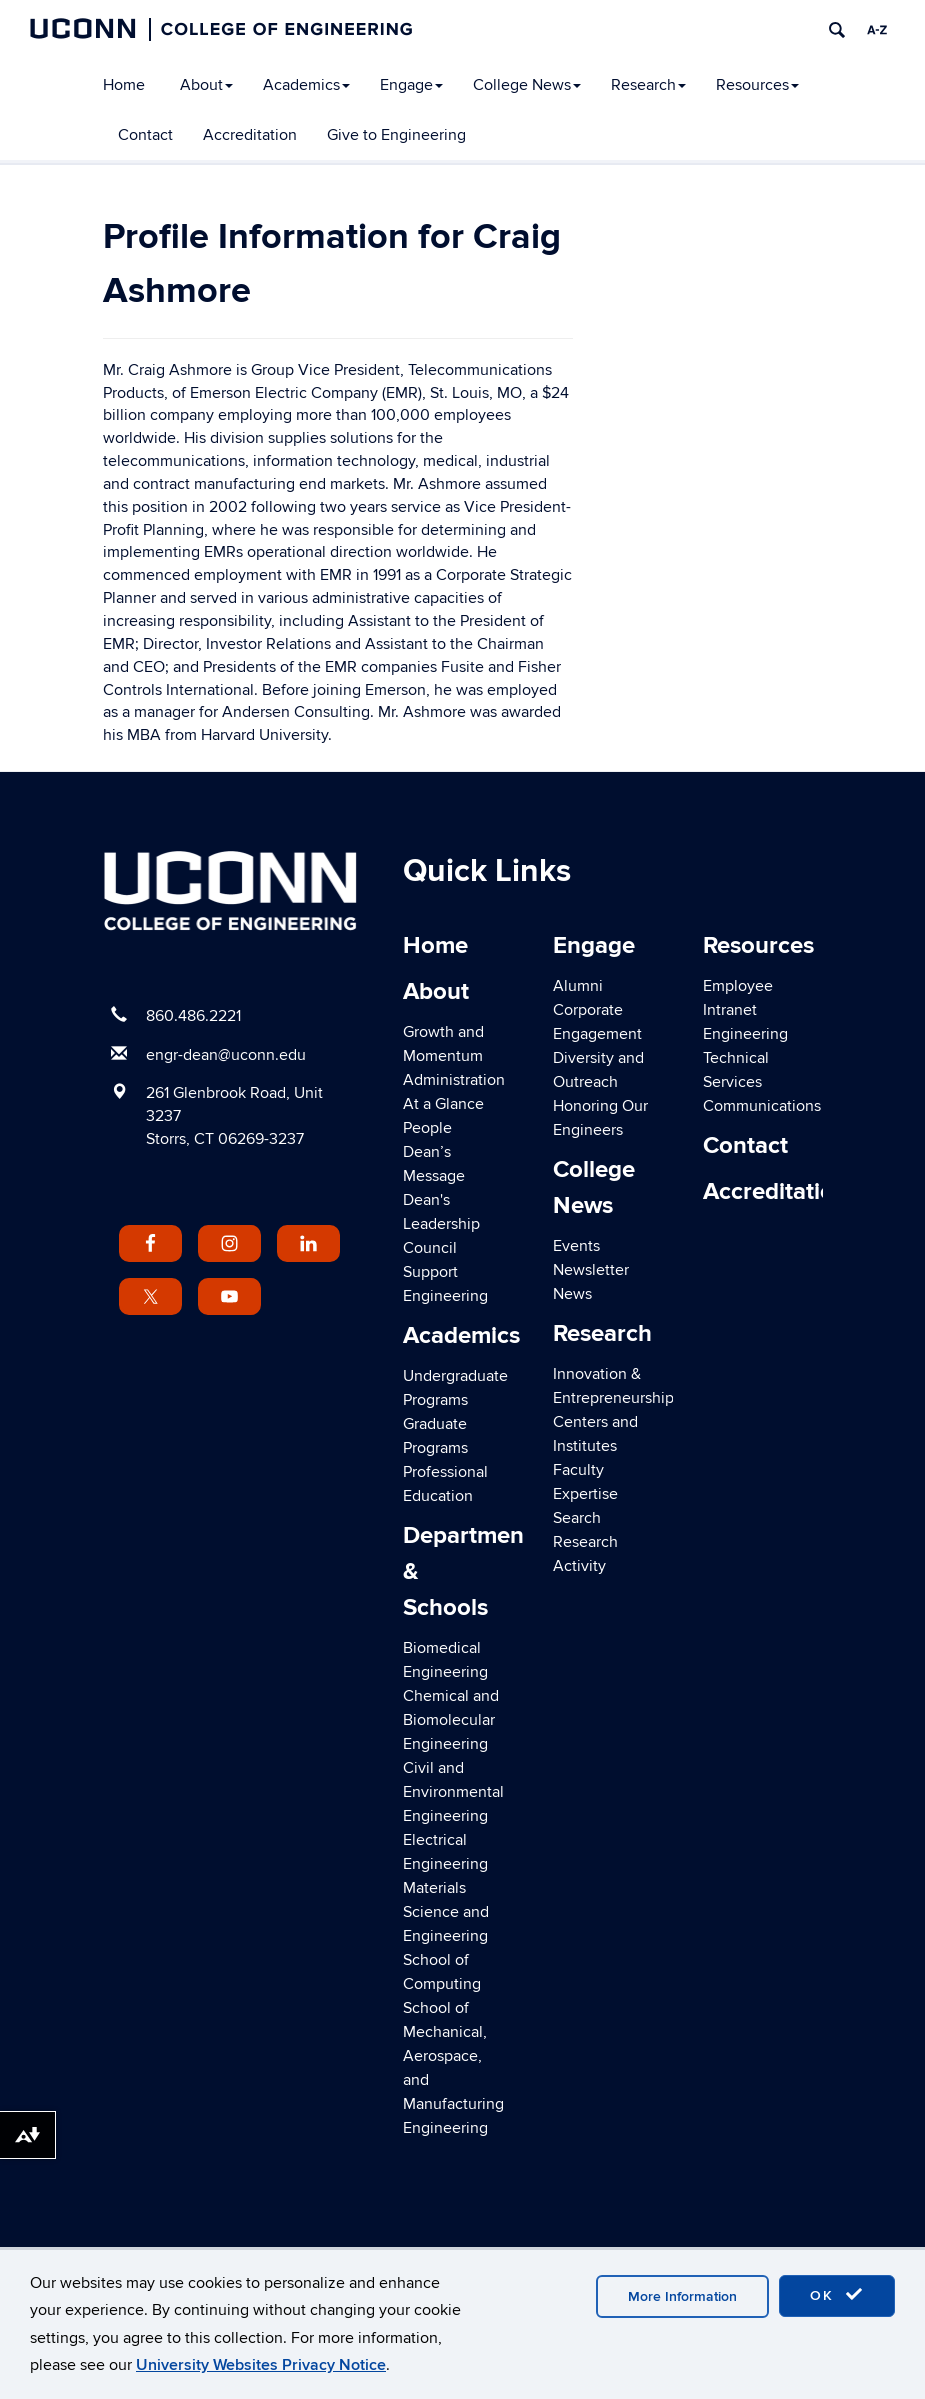 This screenshot has height=2399, width=925. What do you see at coordinates (454, 1080) in the screenshot?
I see `Administration` at bounding box center [454, 1080].